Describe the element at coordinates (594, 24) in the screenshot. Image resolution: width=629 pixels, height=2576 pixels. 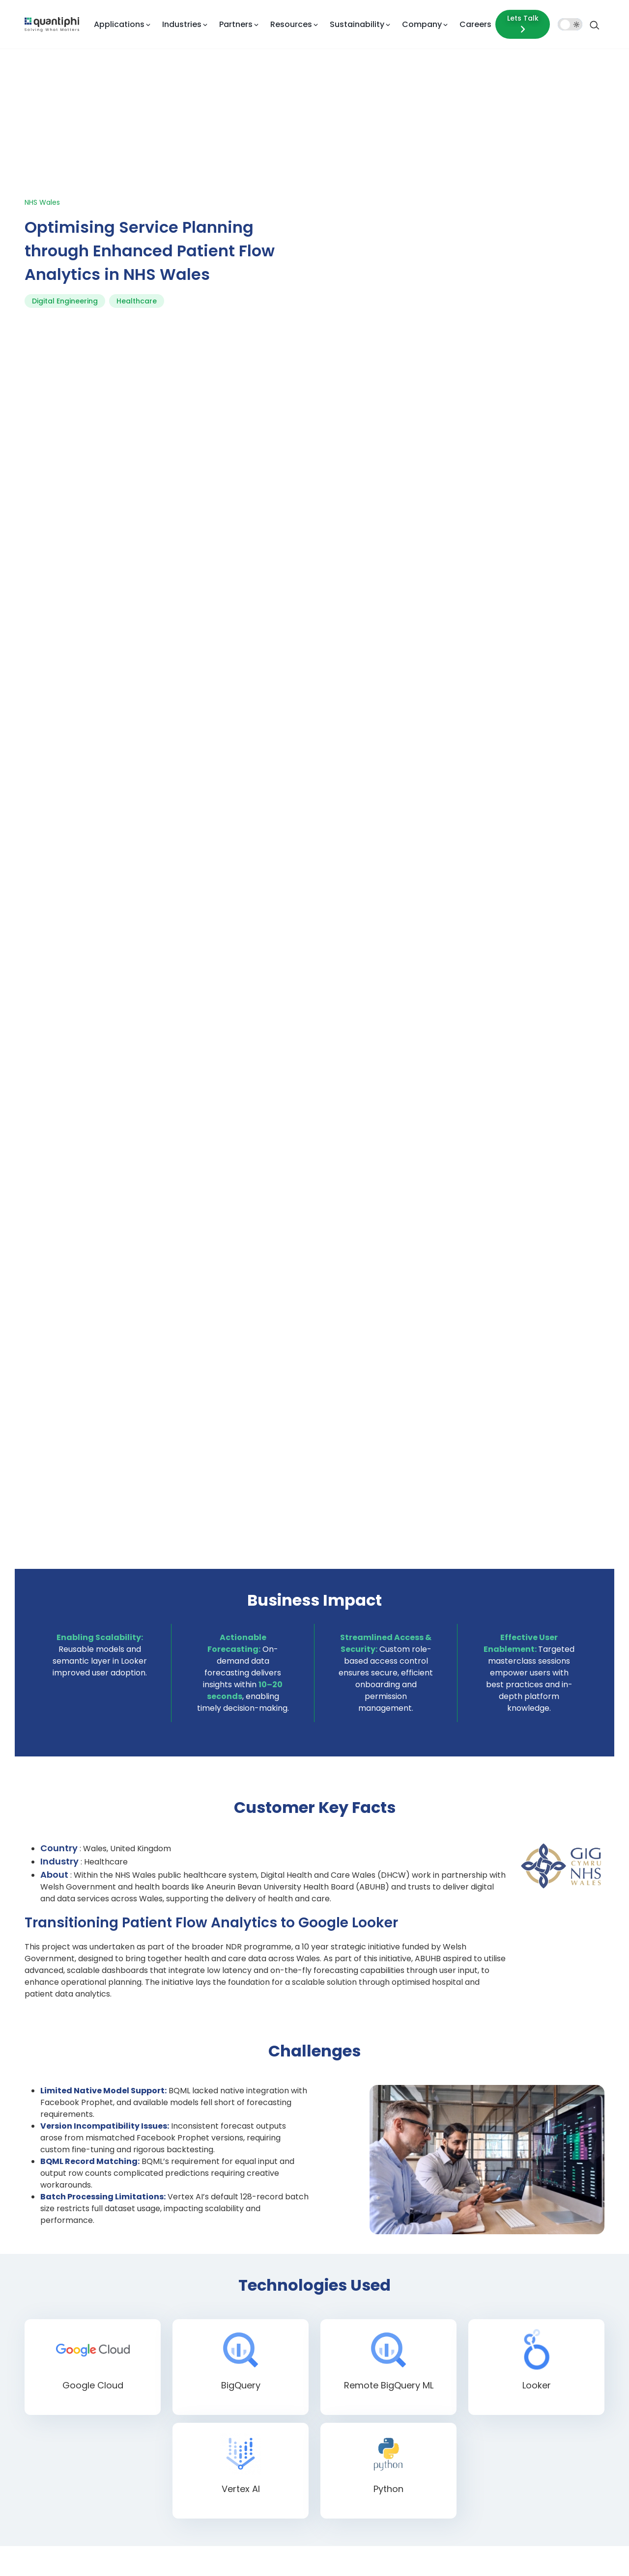
I see `[Search]` at that location.